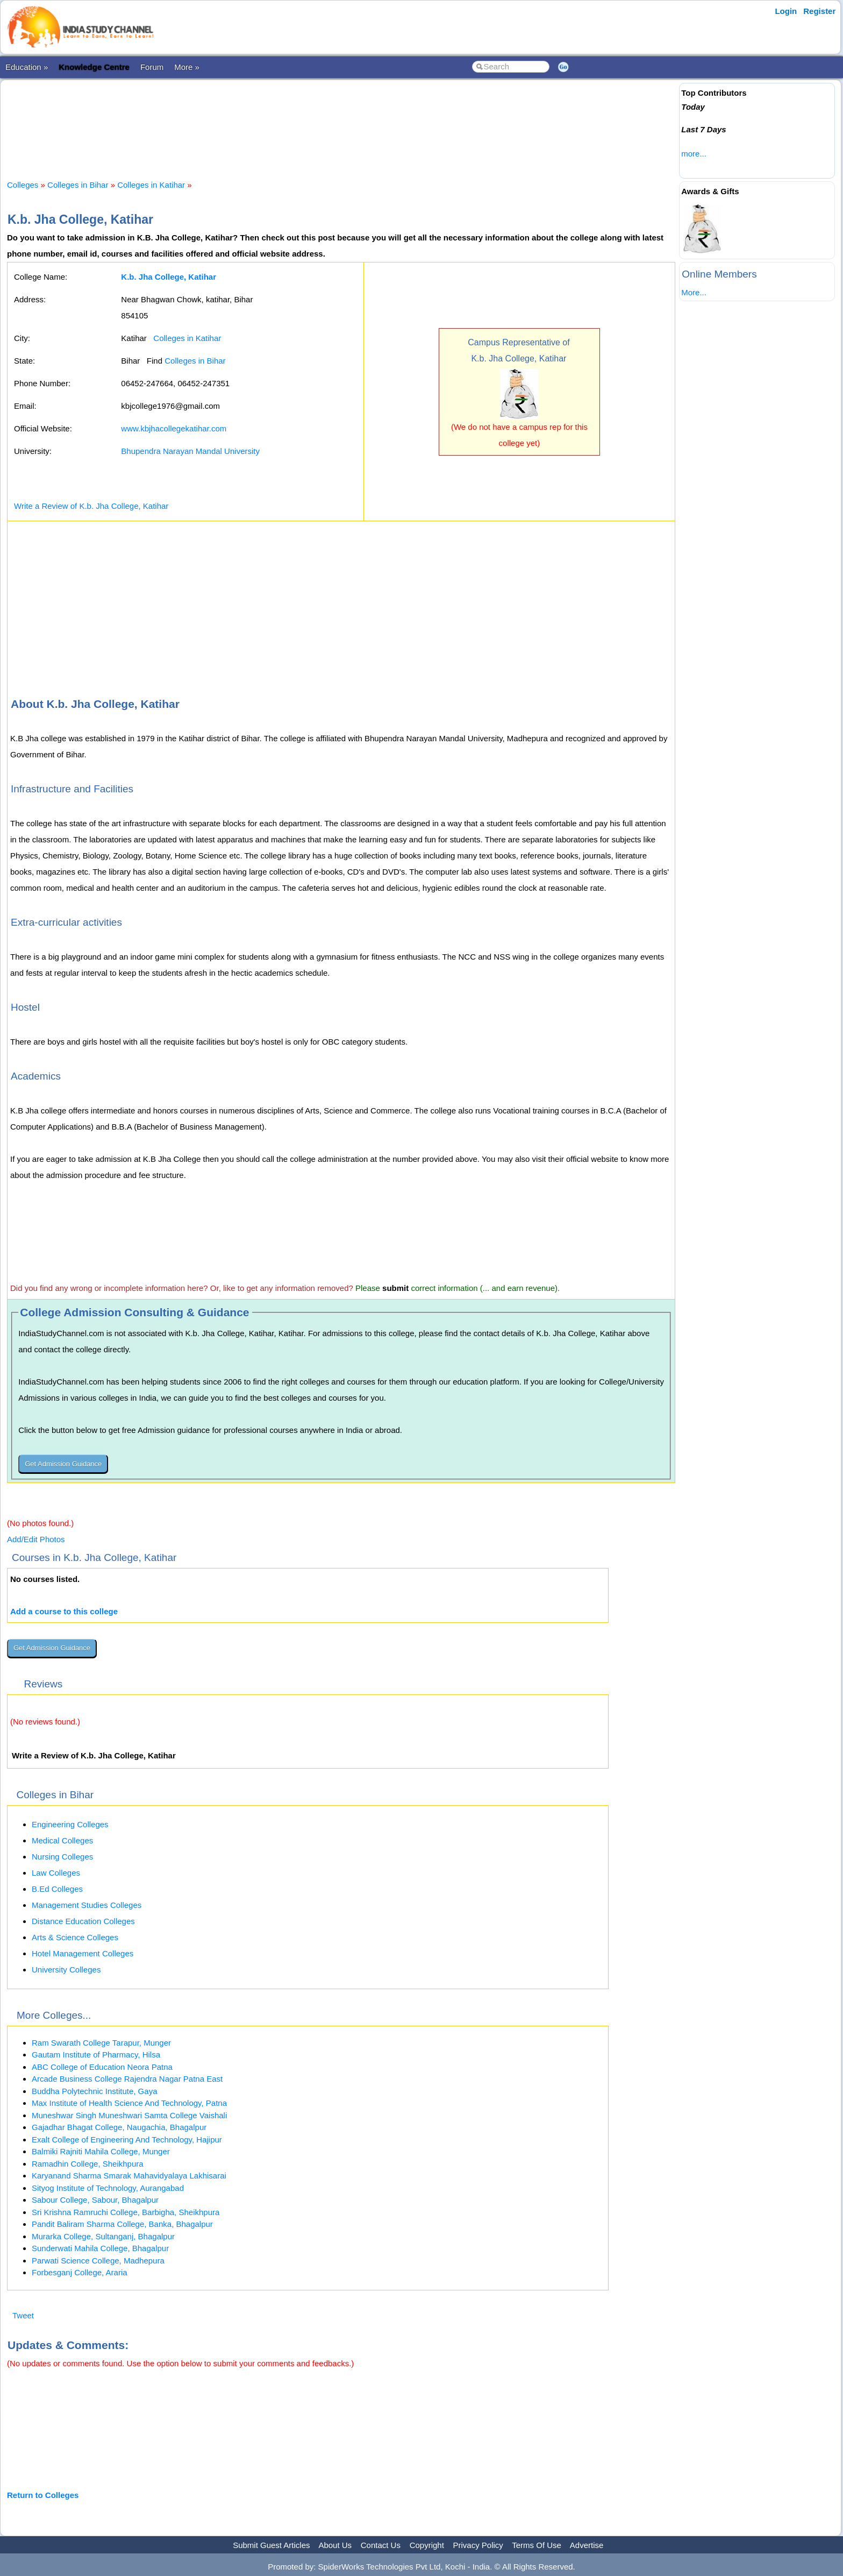  I want to click on Add a course to this college, so click(64, 1611).